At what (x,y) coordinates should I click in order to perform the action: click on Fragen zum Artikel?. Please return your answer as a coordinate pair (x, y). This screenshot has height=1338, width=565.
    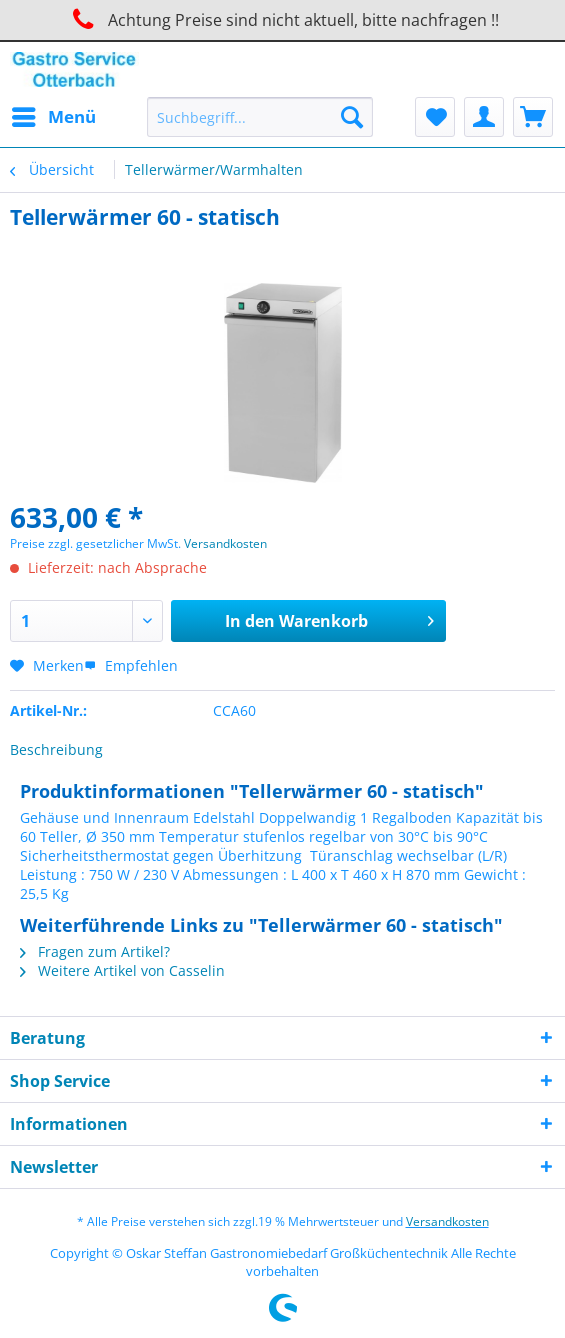
    Looking at the image, I should click on (95, 951).